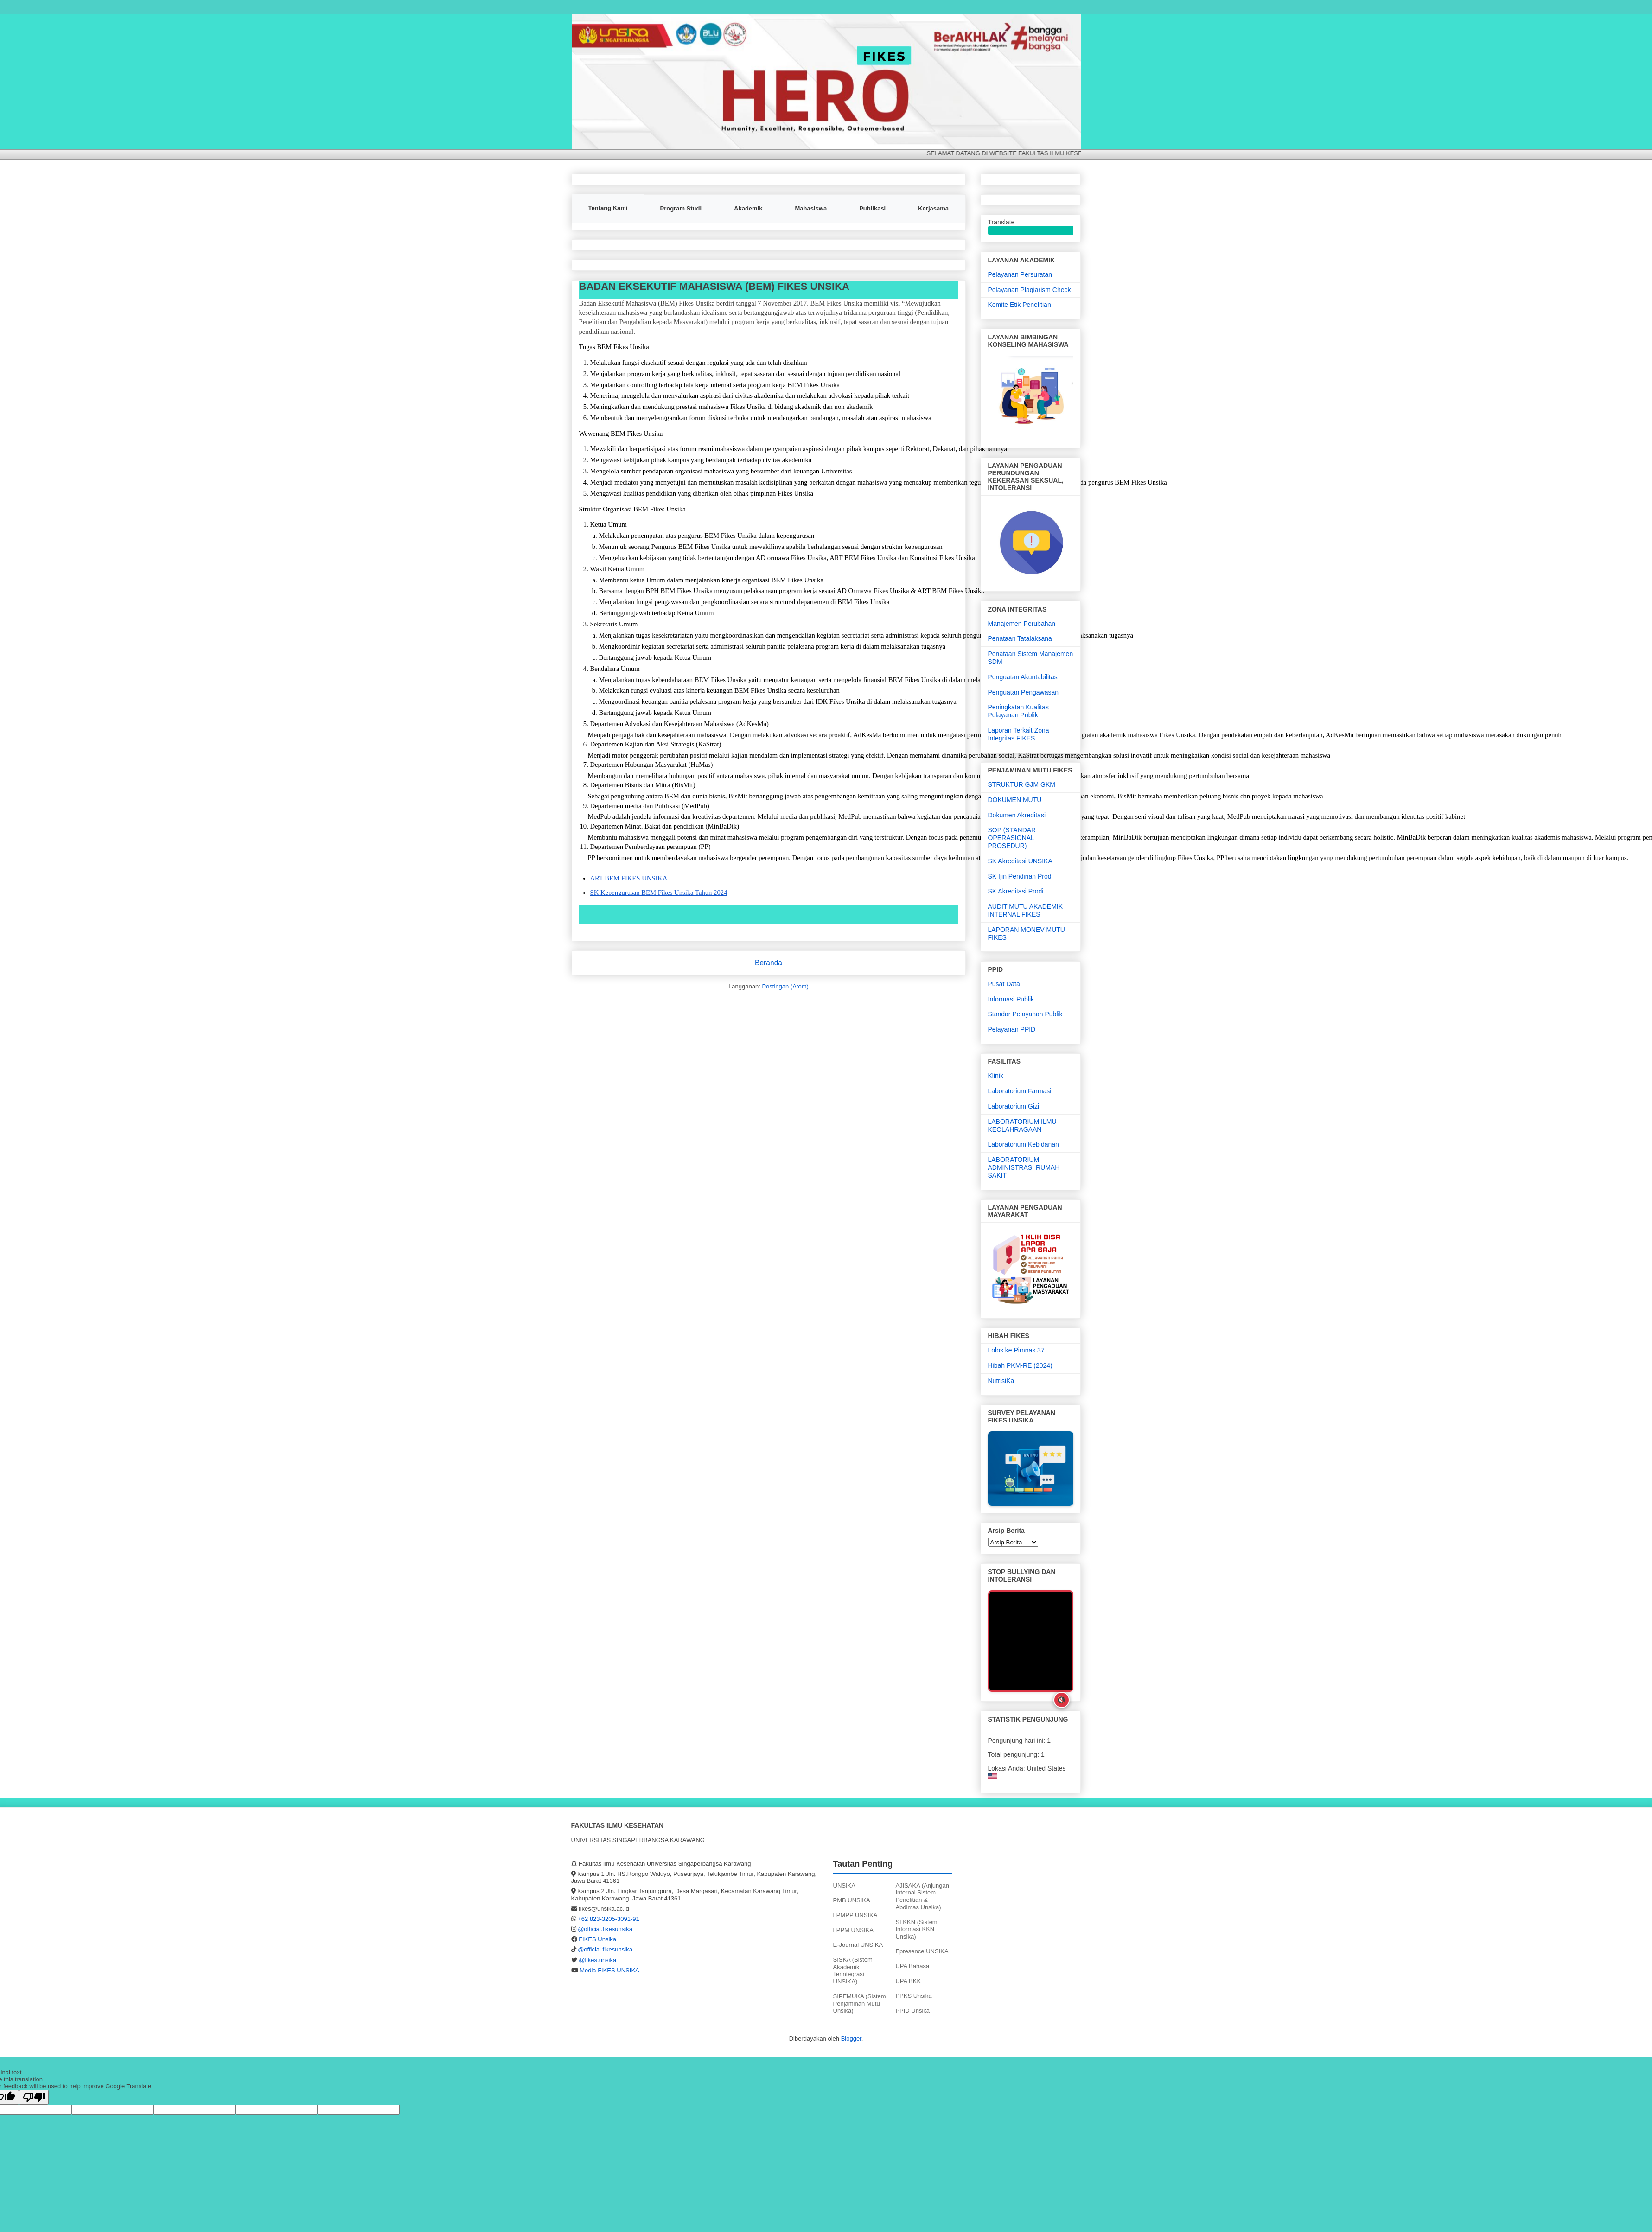 The width and height of the screenshot is (1652, 2232). What do you see at coordinates (1016, 1350) in the screenshot?
I see `Lolos ke Pimnas 37` at bounding box center [1016, 1350].